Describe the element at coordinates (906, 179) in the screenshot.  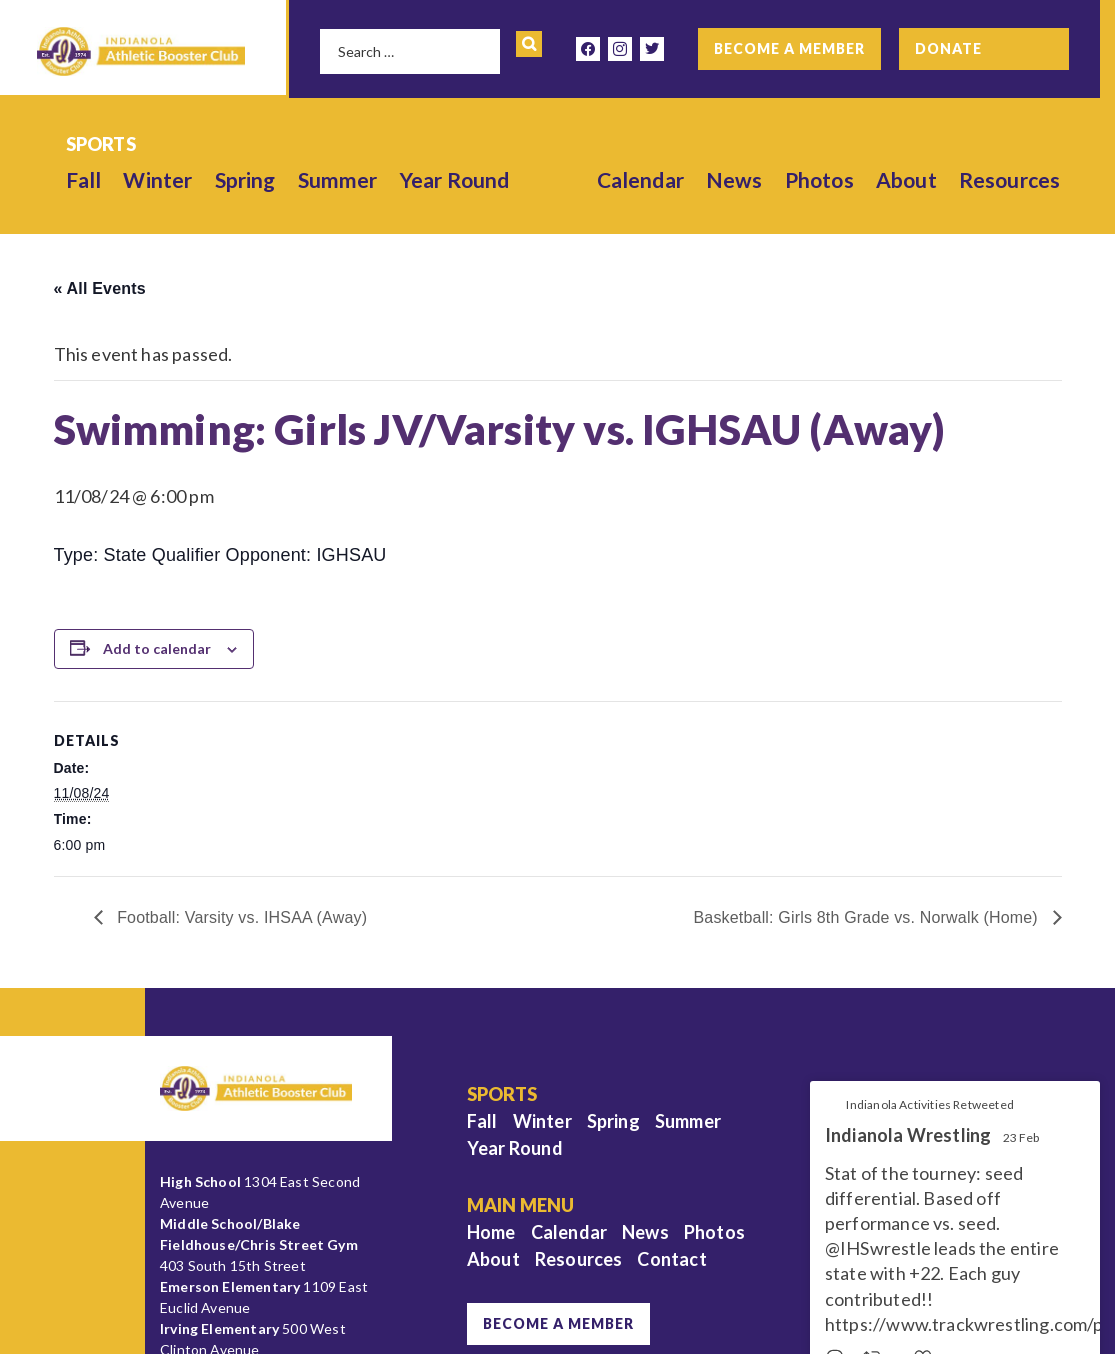
I see `About` at that location.